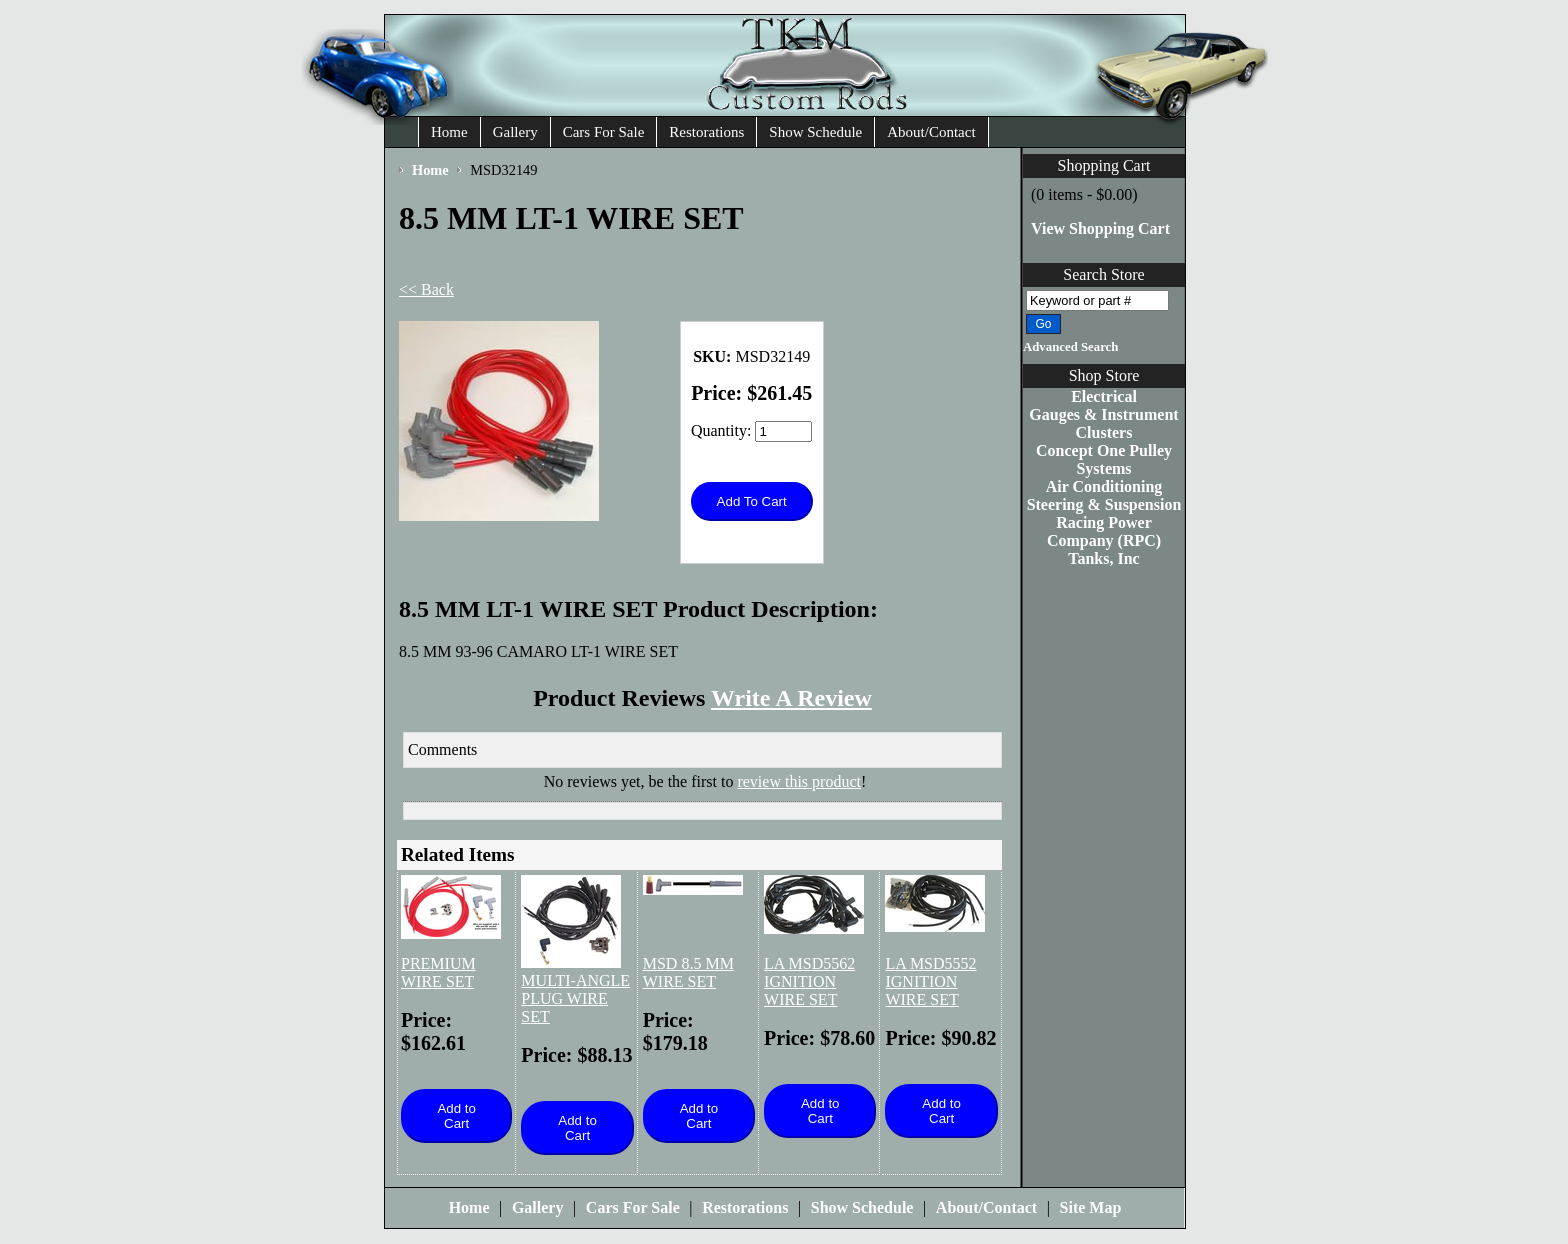 This screenshot has width=1568, height=1244. I want to click on Electrical, so click(1104, 396).